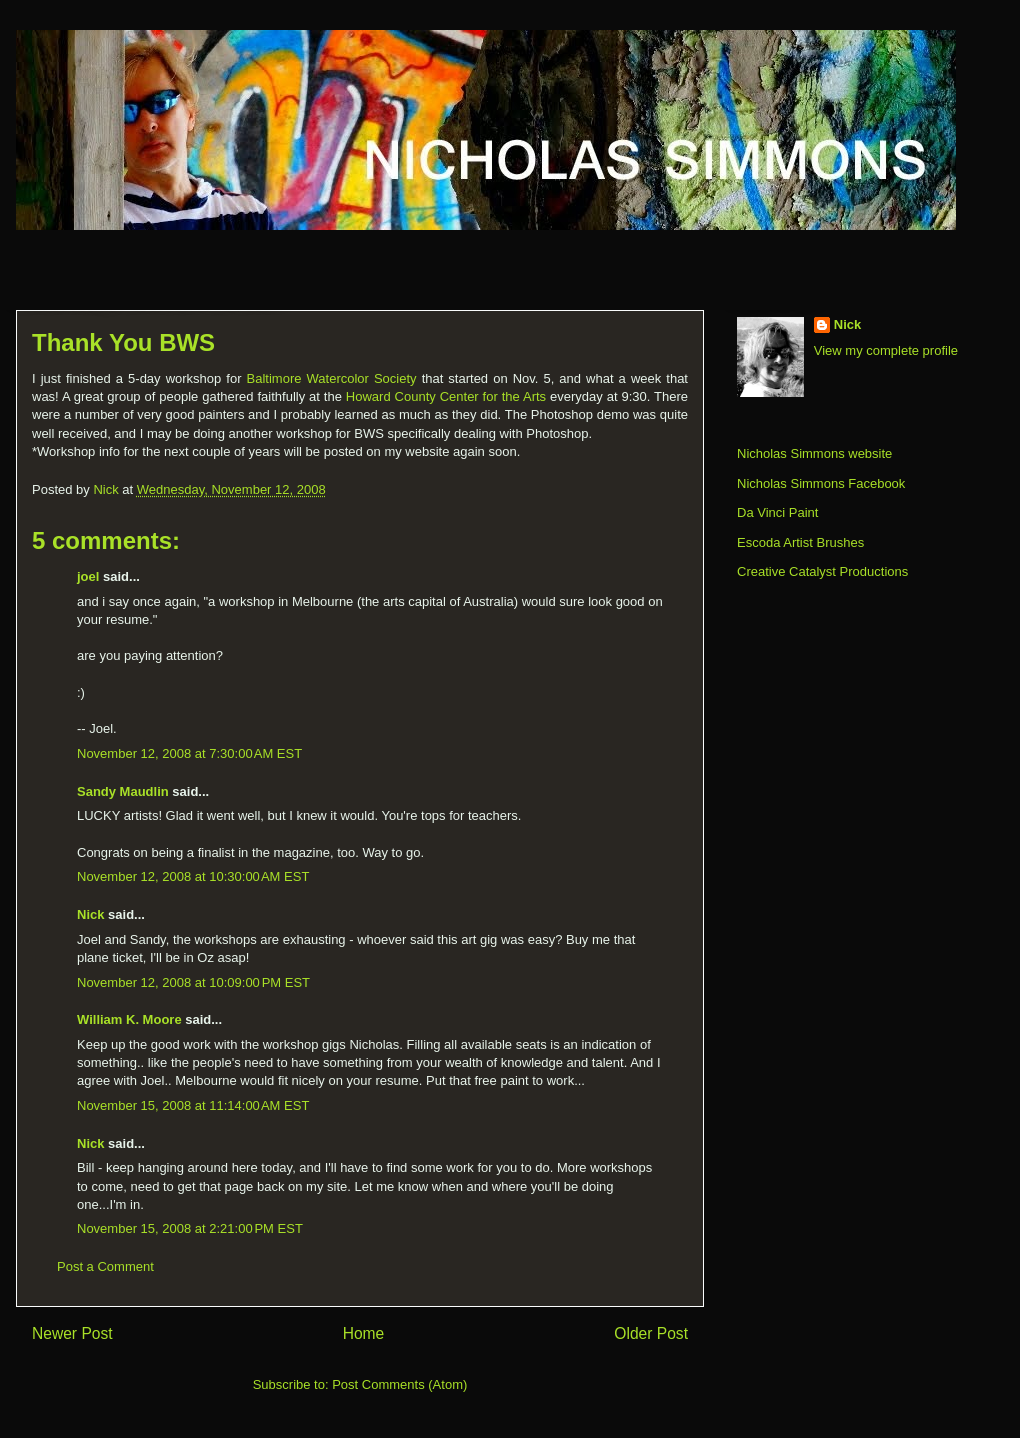 The width and height of the screenshot is (1020, 1438). Describe the element at coordinates (190, 1228) in the screenshot. I see `November 15, 2008 at 2:21:00 PM EST` at that location.